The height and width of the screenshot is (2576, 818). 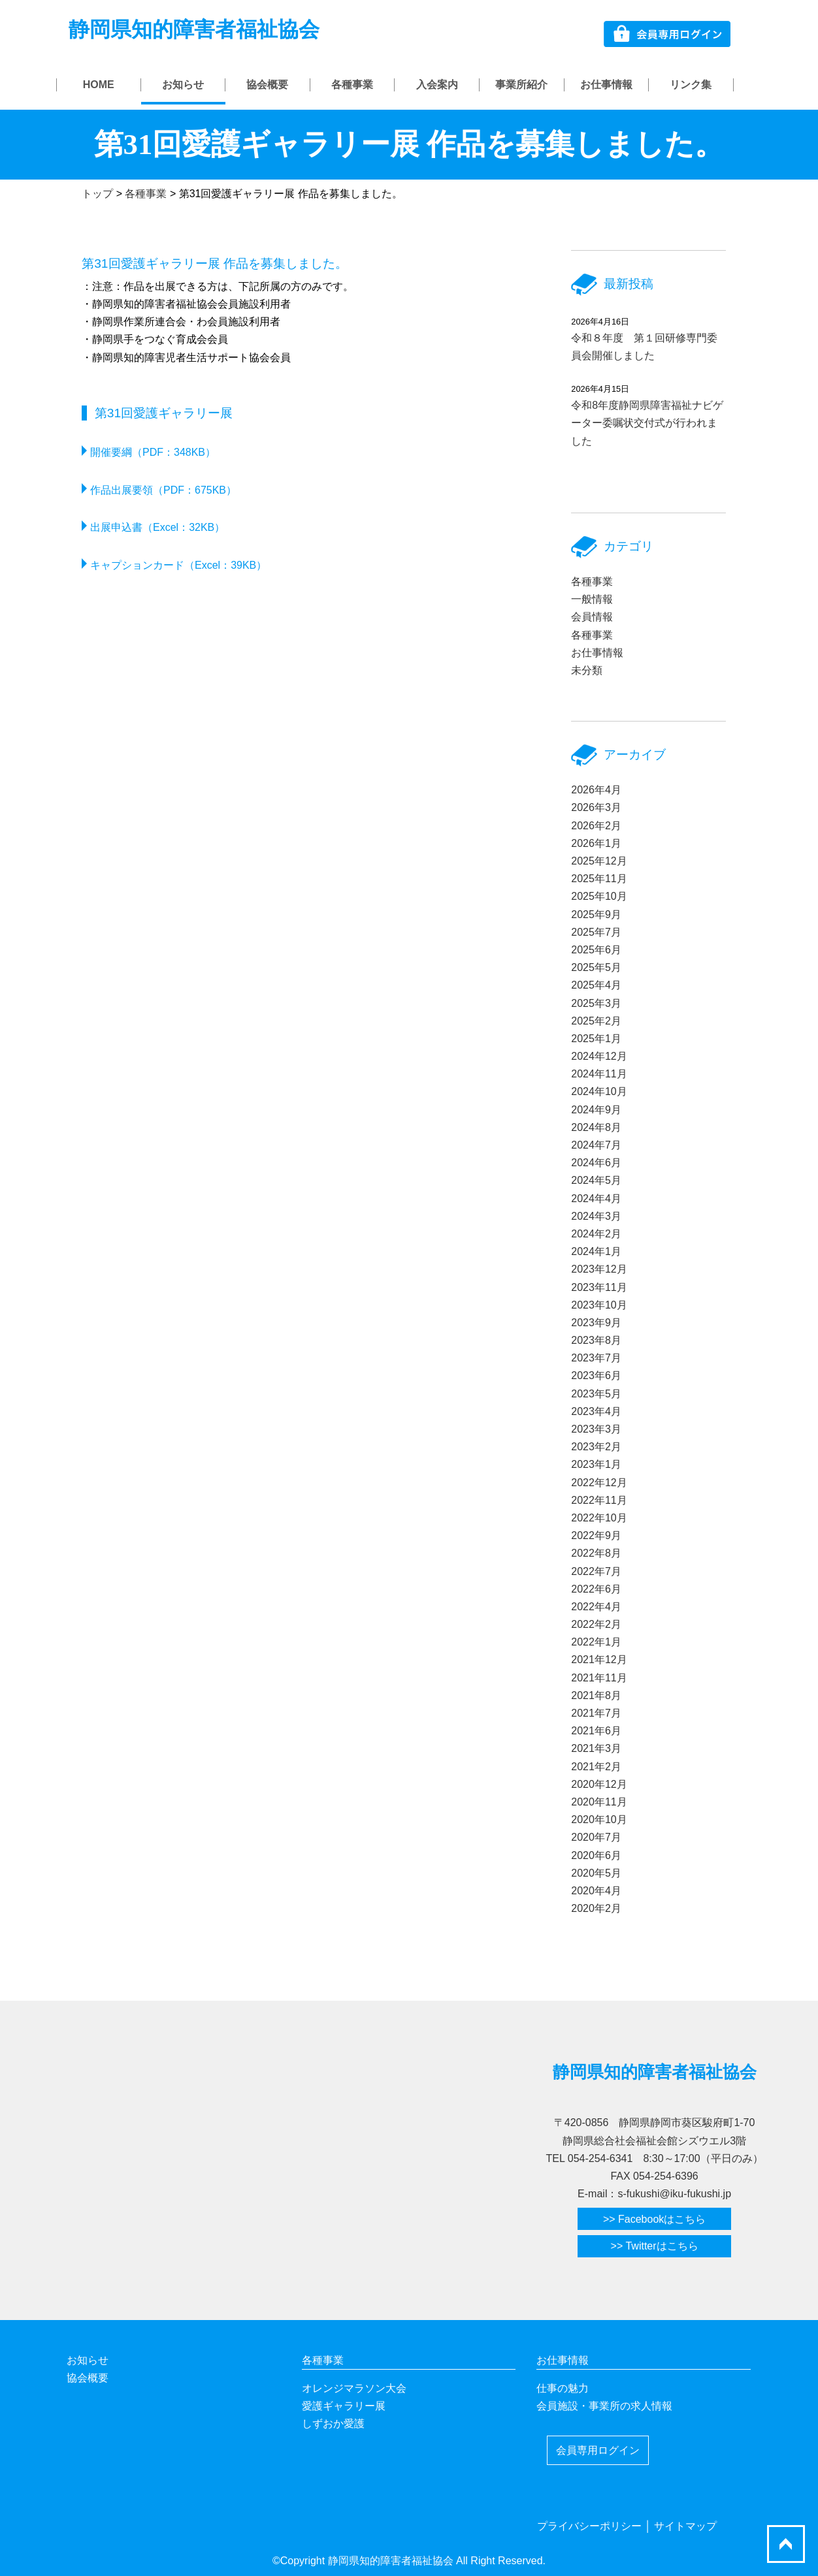 I want to click on 2022年10月, so click(x=599, y=1517).